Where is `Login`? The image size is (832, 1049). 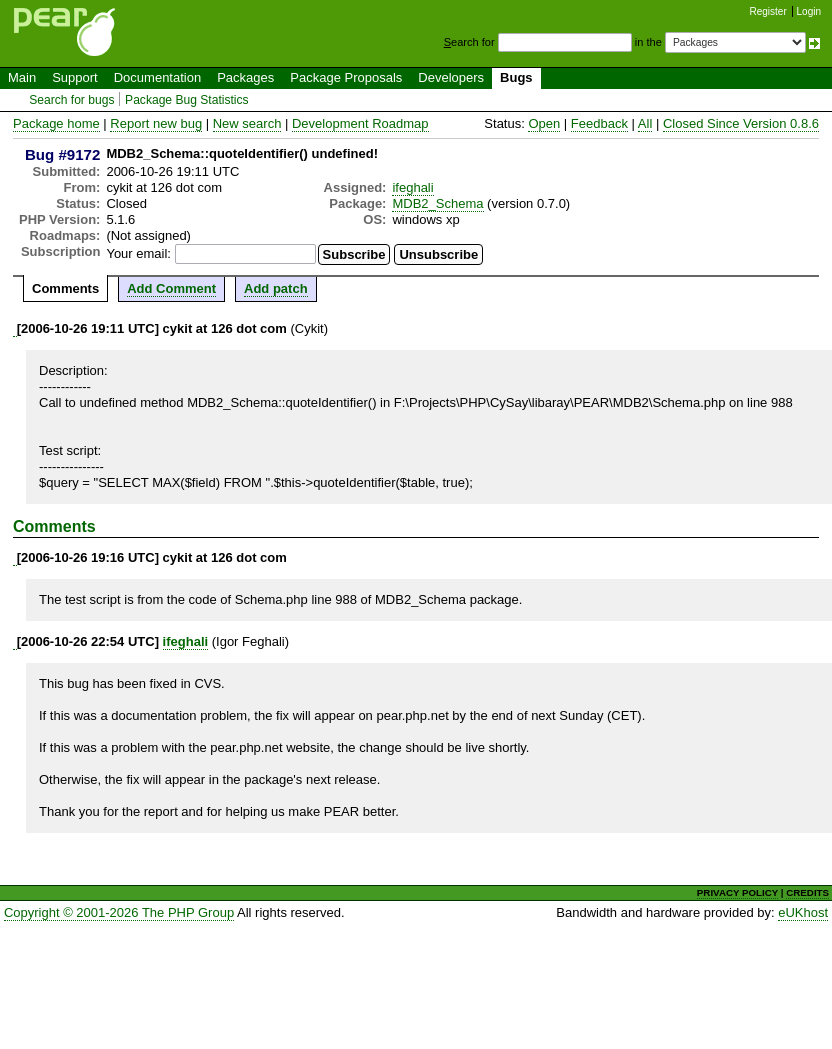
Login is located at coordinates (809, 11).